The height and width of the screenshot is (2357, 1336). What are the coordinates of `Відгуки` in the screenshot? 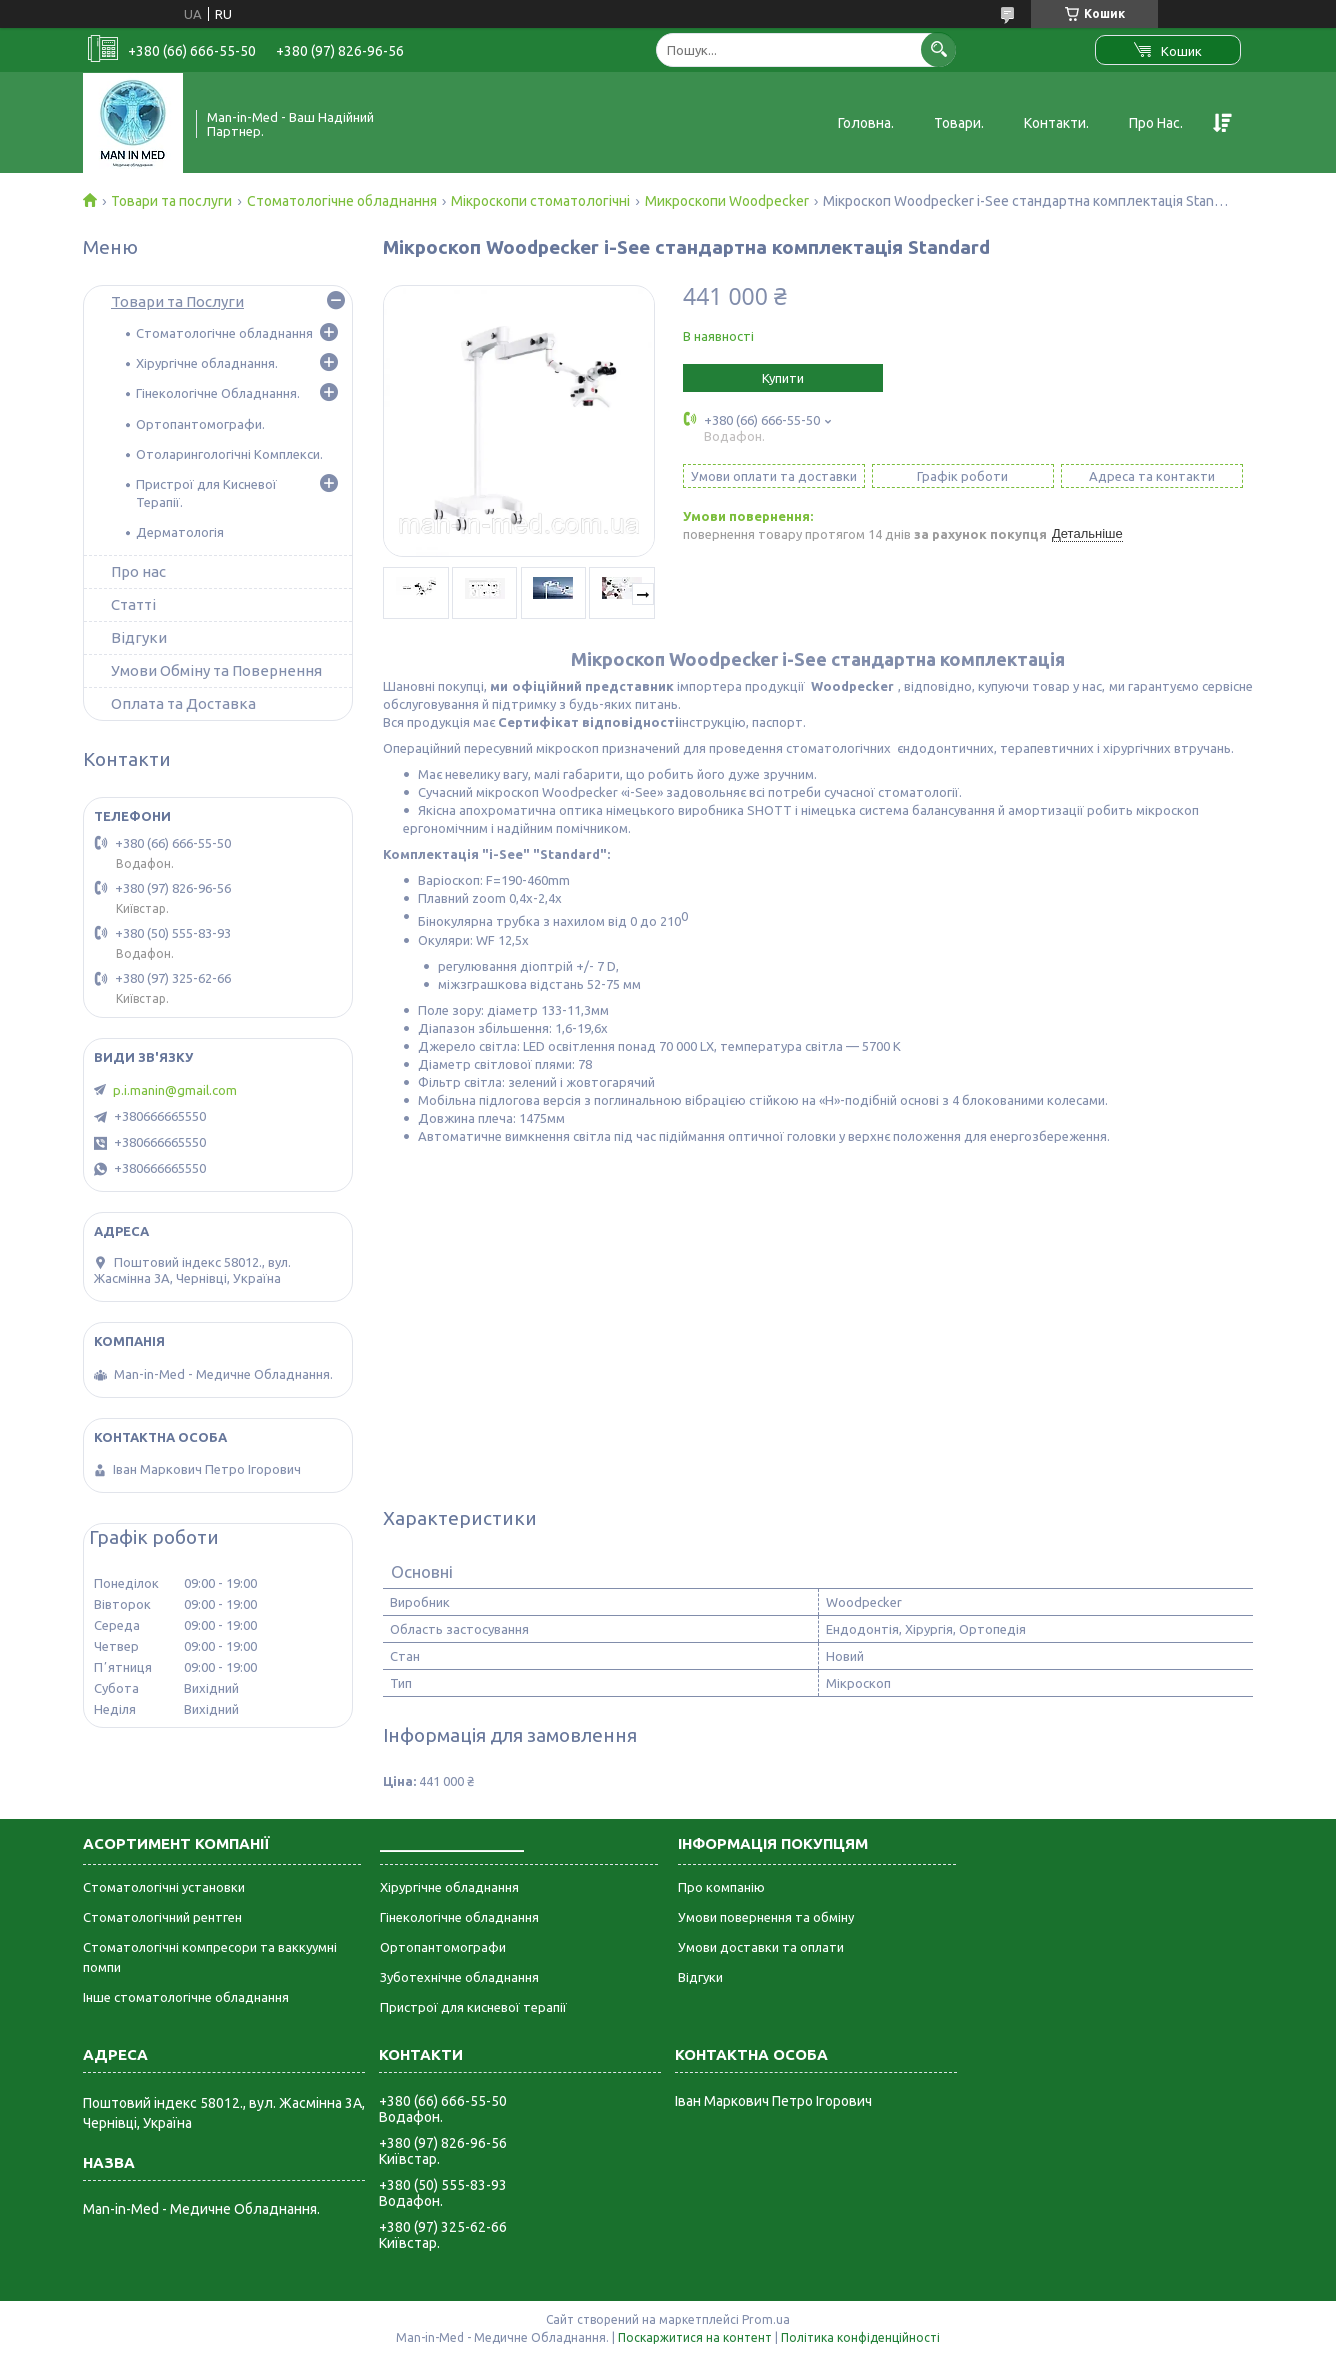 It's located at (139, 637).